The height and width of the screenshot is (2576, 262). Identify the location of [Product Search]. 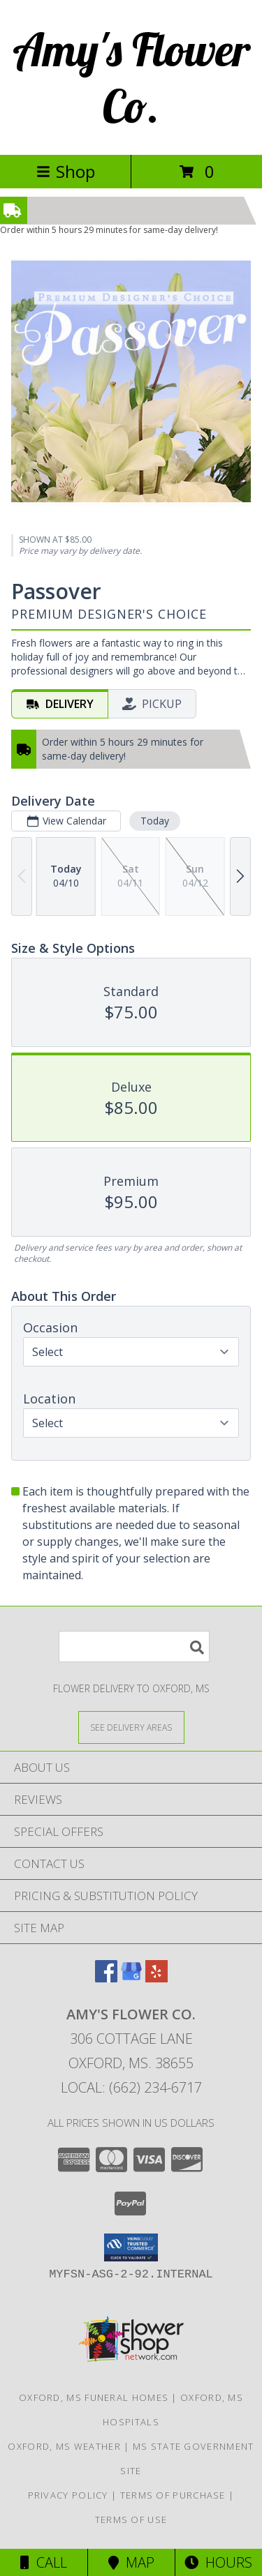
(134, 1646).